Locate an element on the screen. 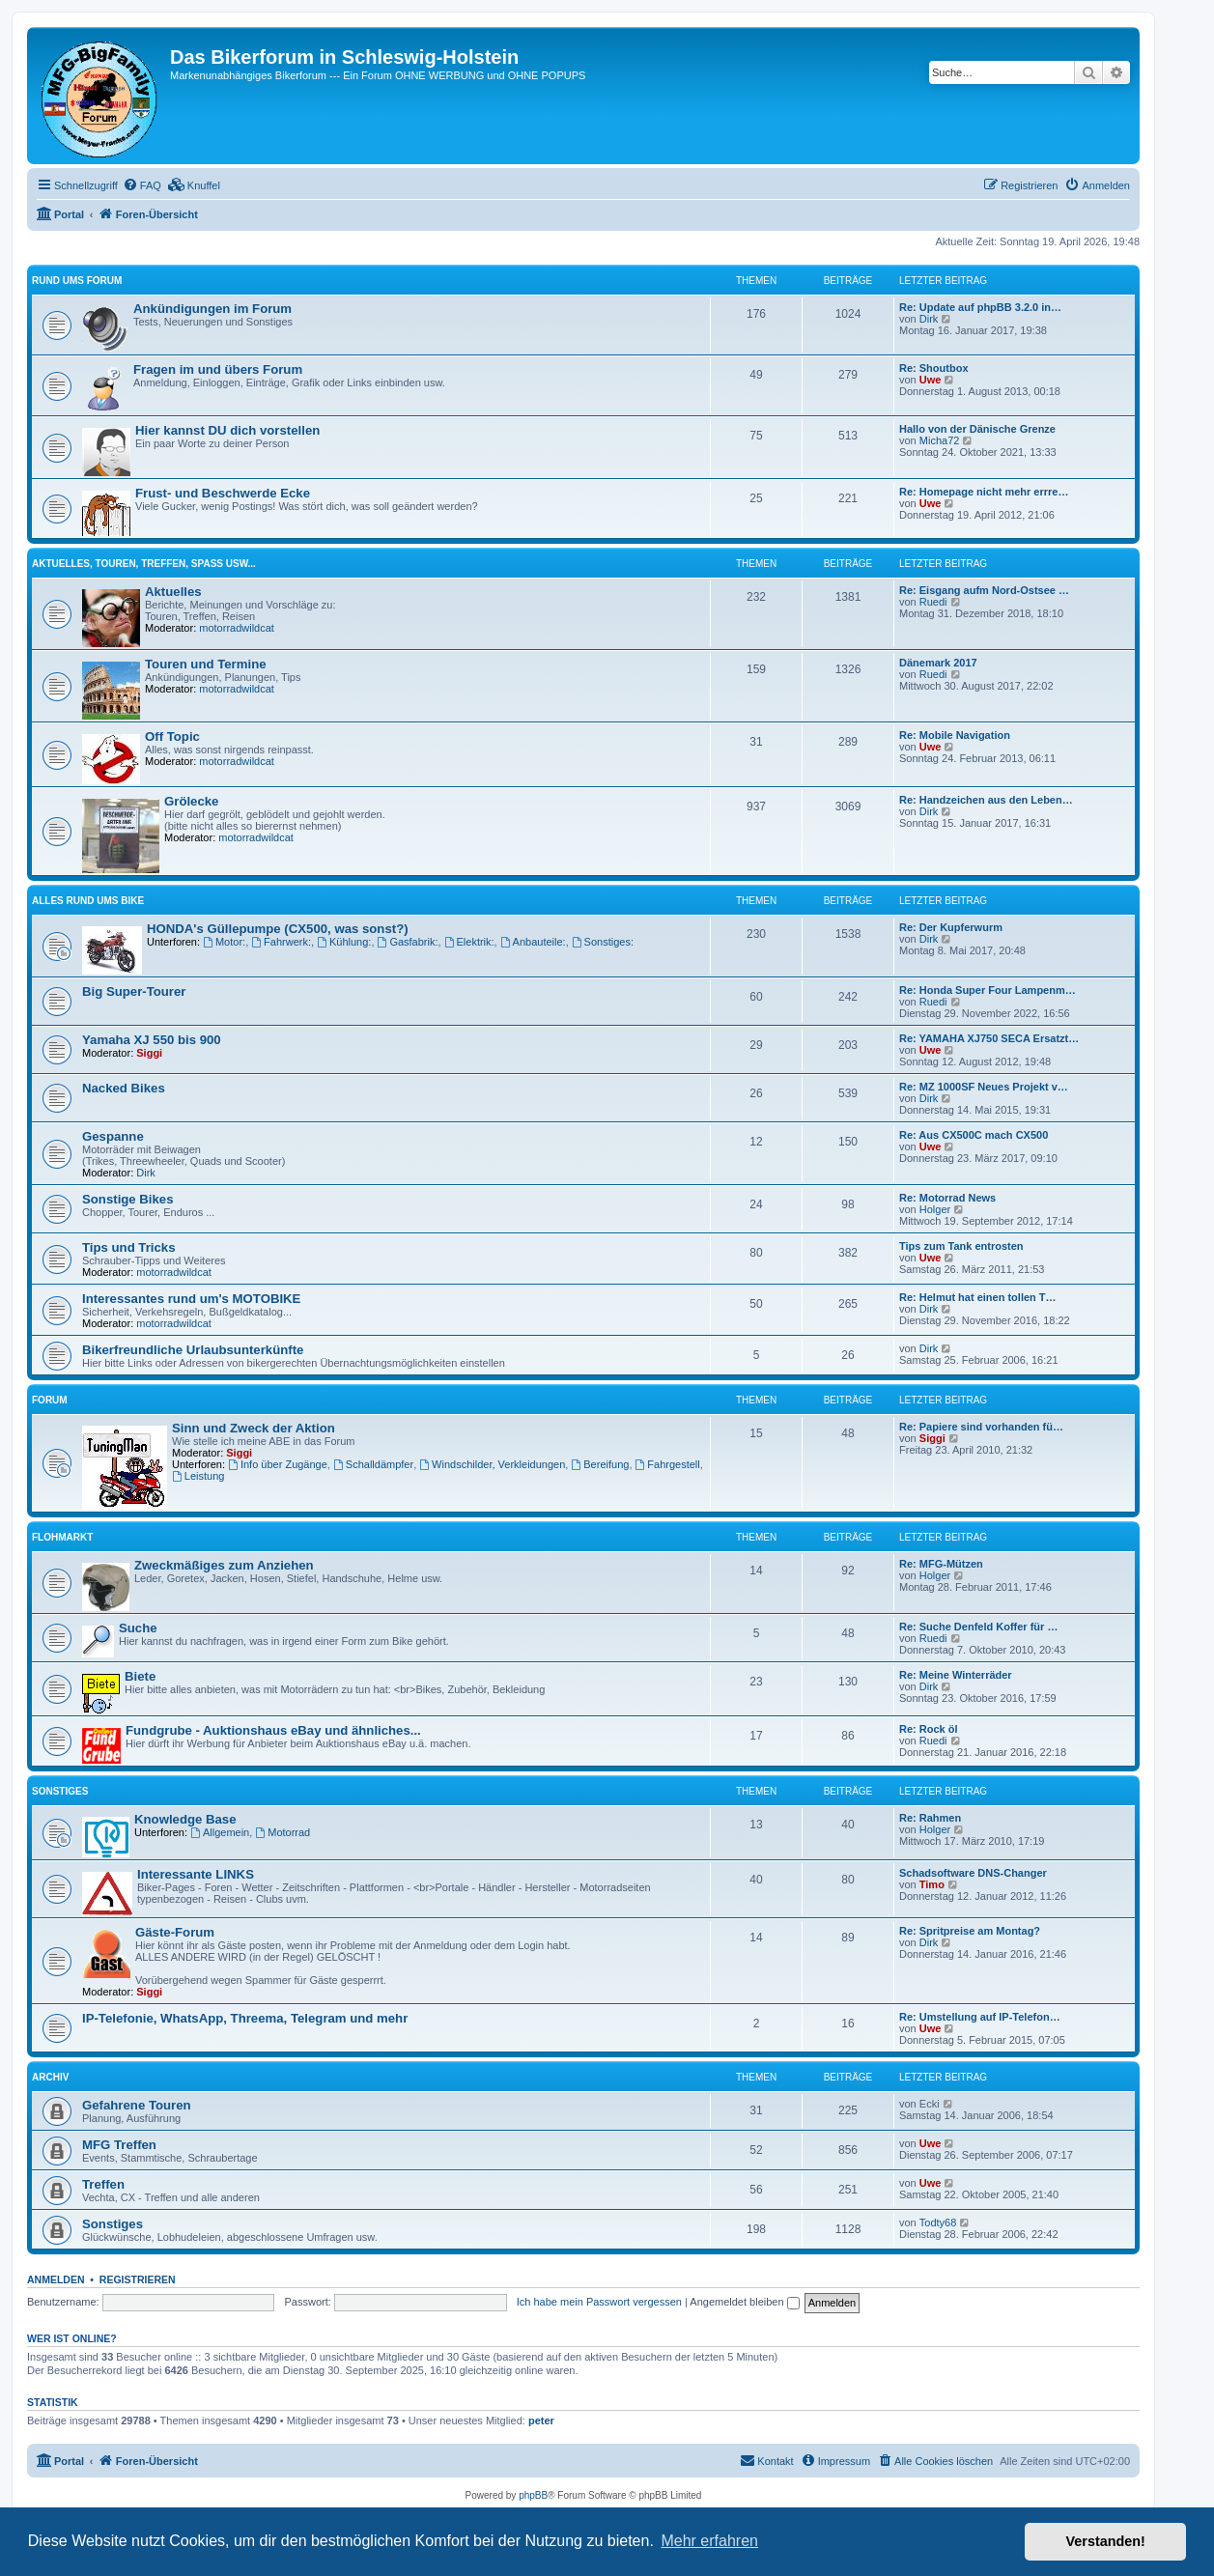  Re: Aus CX500C mach CX500 is located at coordinates (973, 1135).